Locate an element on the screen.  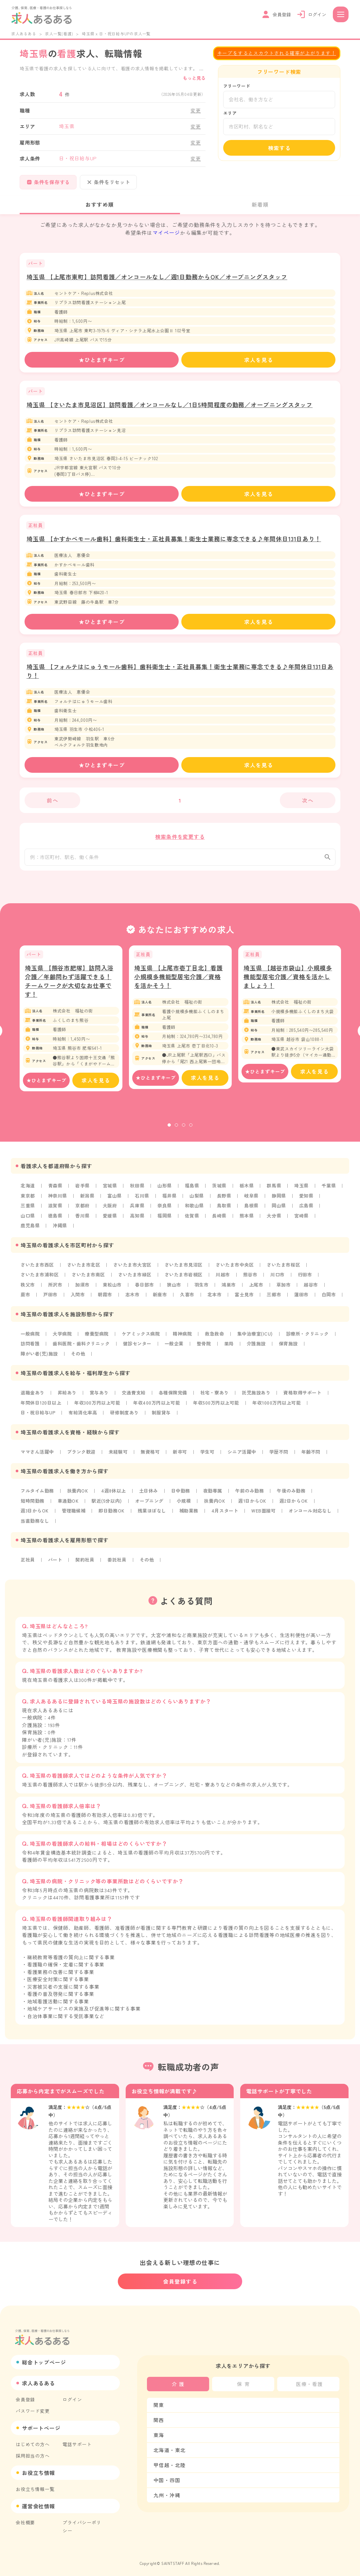
年収500万円以上可能 is located at coordinates (219, 1406).